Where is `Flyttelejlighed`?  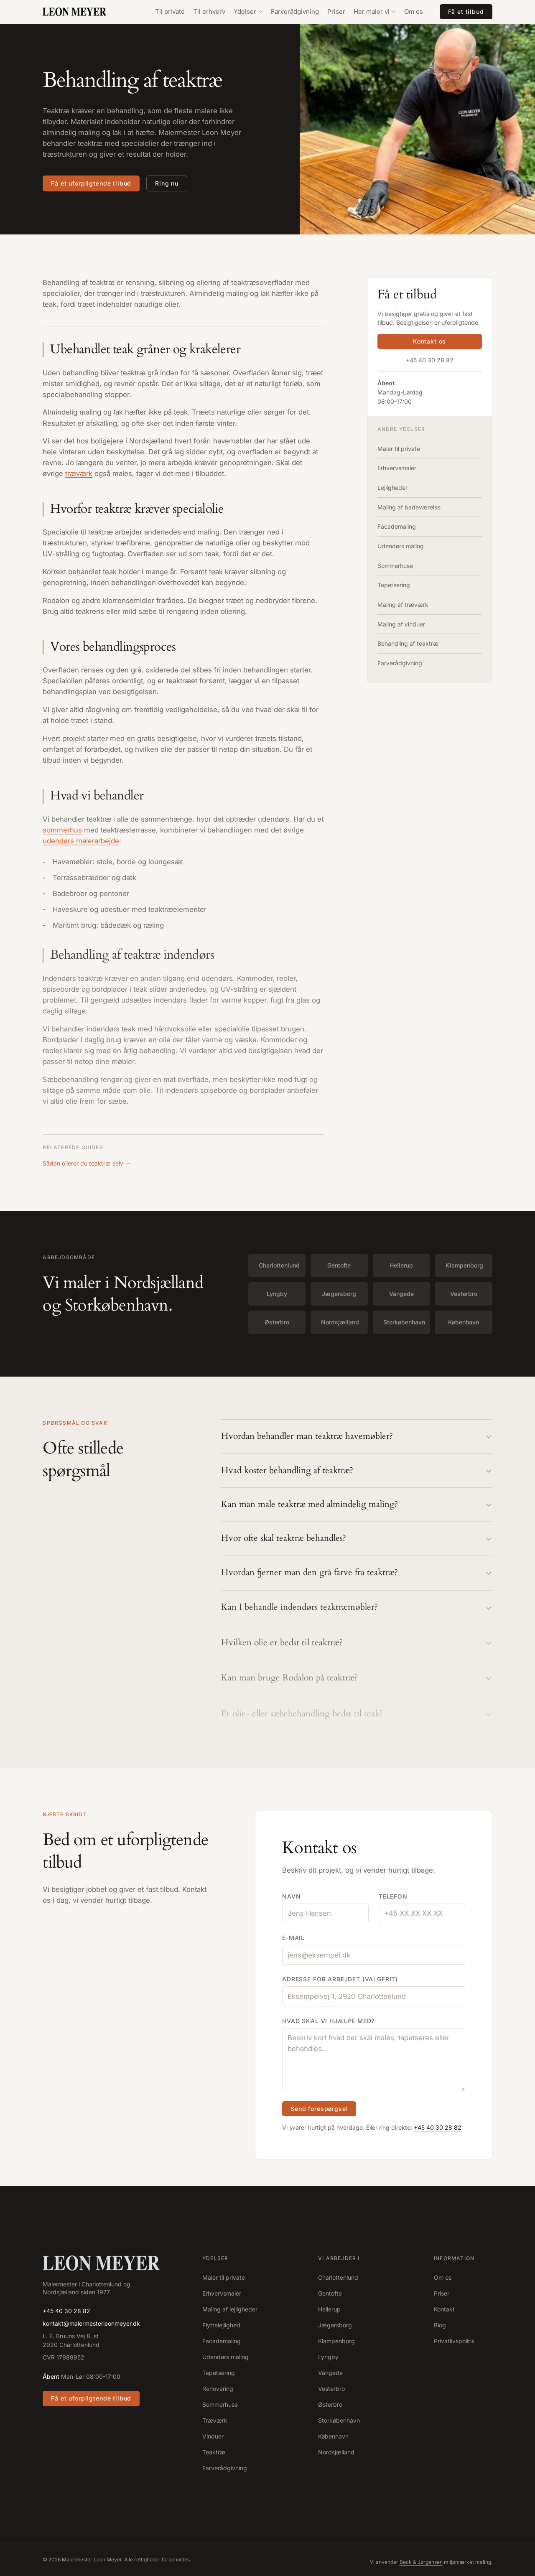
Flyttelejlighed is located at coordinates (221, 2325).